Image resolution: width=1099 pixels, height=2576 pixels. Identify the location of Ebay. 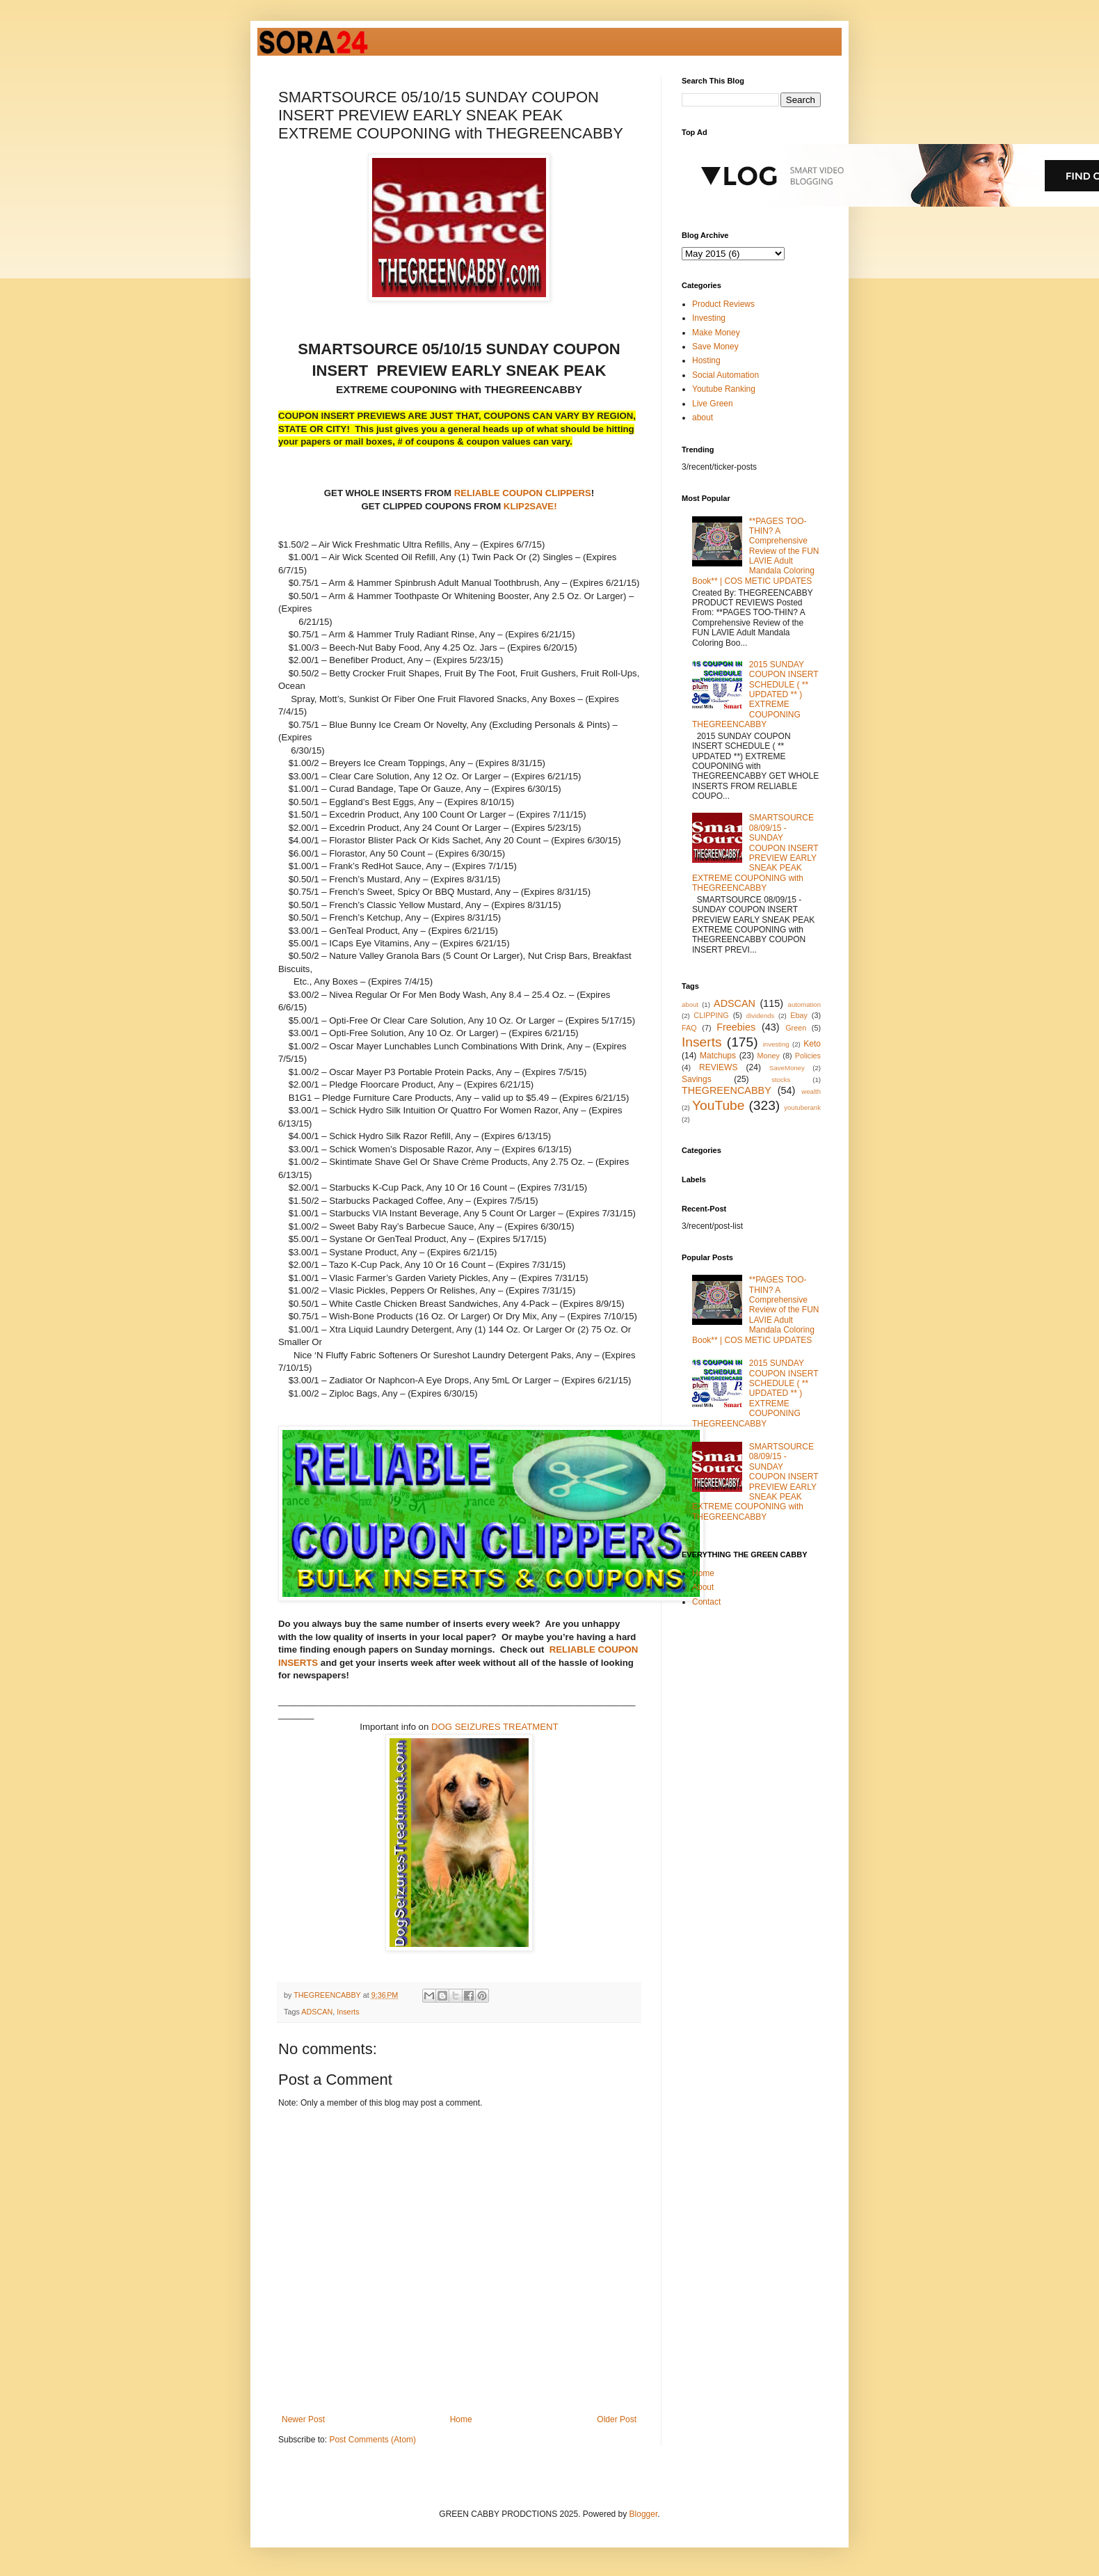
(799, 1015).